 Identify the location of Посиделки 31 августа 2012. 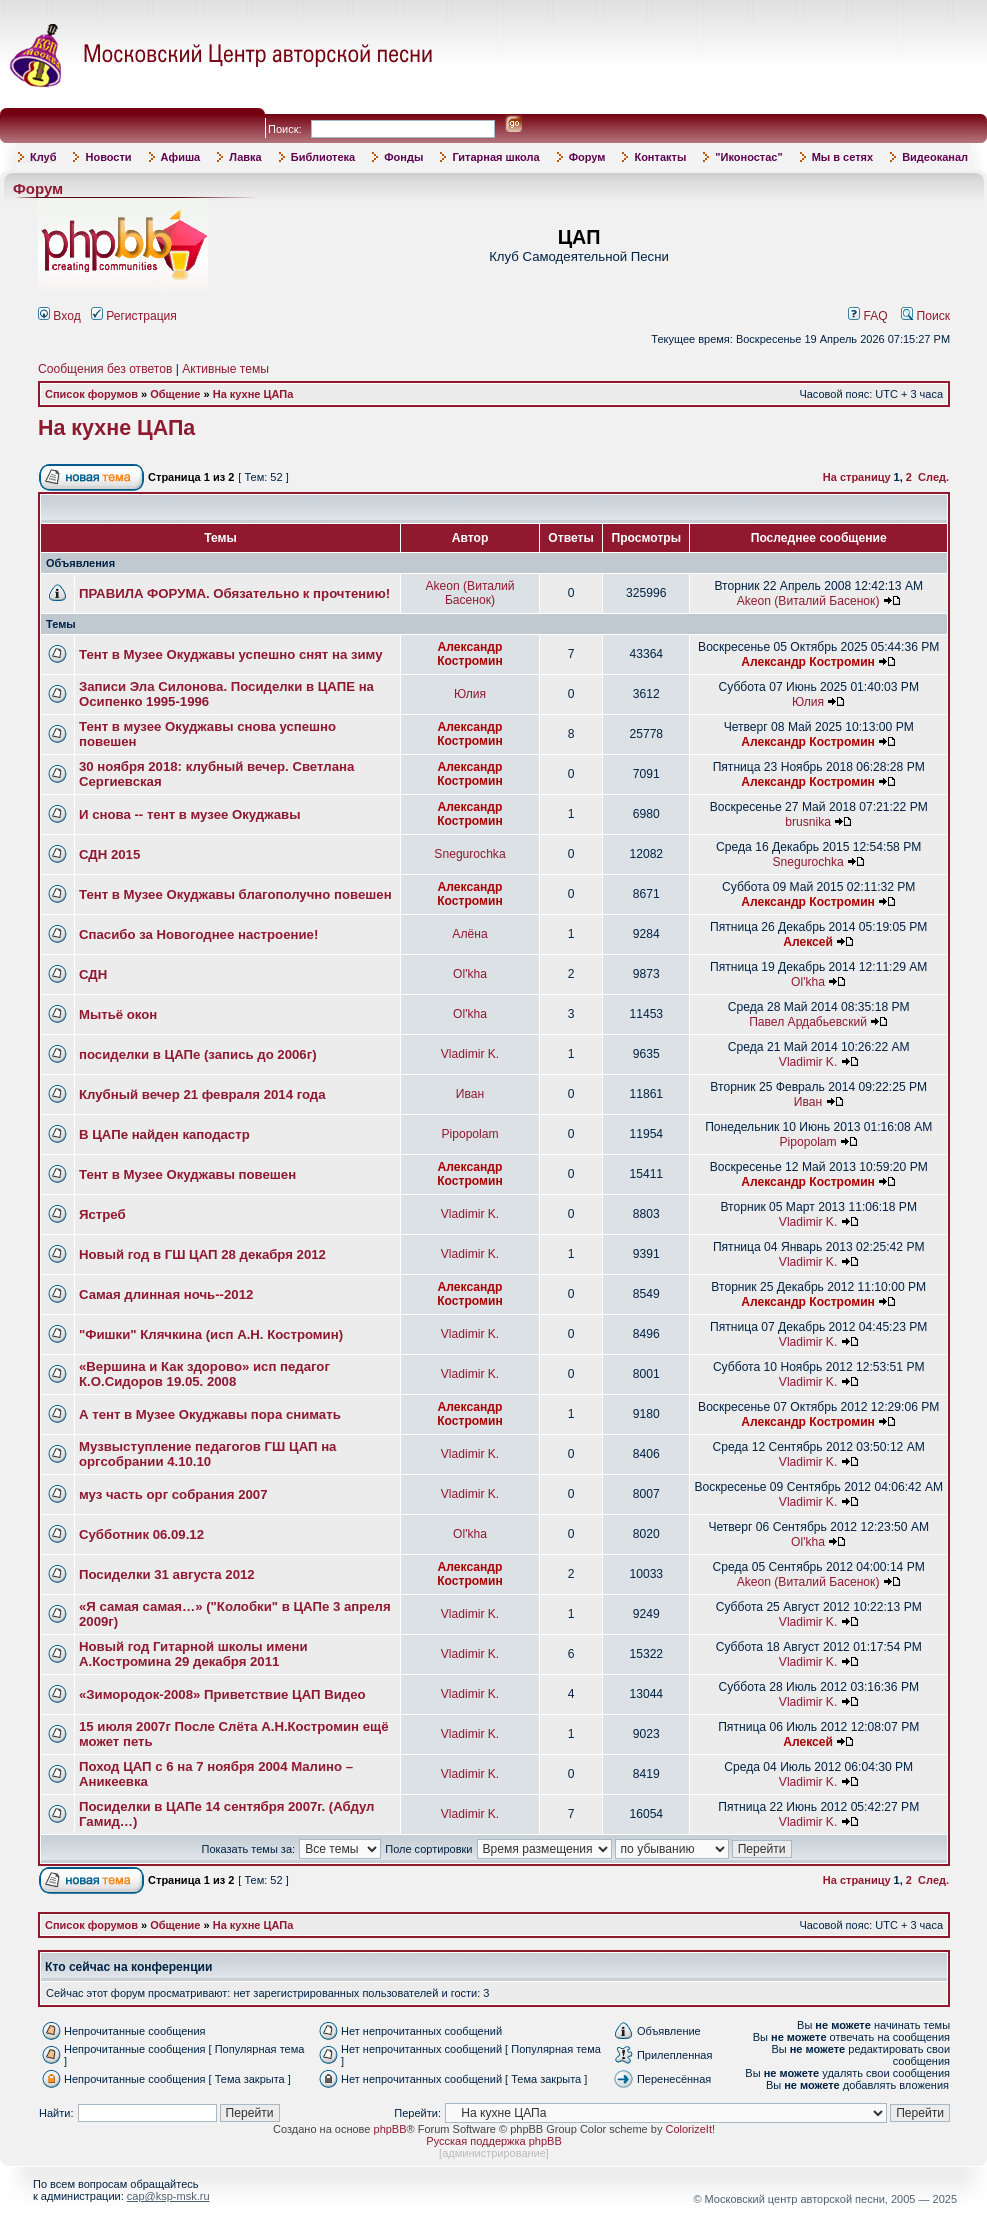
(167, 1574).